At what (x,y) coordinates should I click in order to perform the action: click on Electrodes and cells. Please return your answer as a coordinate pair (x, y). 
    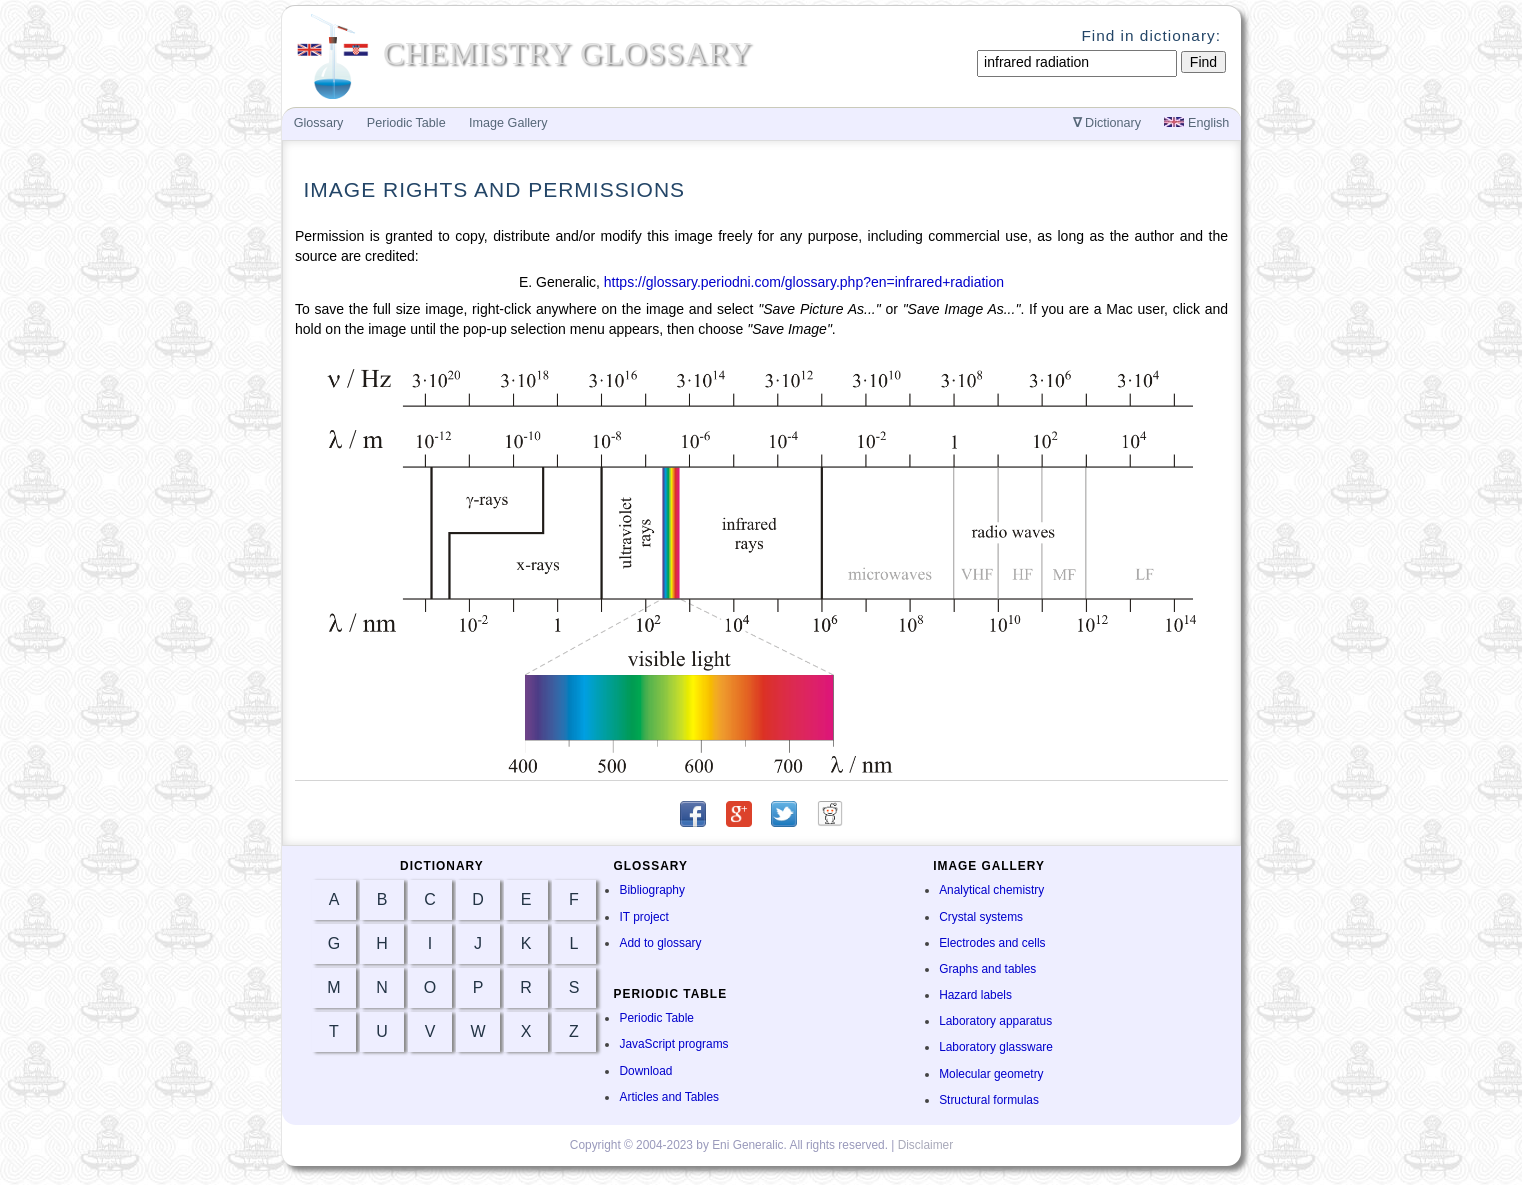
    Looking at the image, I should click on (992, 943).